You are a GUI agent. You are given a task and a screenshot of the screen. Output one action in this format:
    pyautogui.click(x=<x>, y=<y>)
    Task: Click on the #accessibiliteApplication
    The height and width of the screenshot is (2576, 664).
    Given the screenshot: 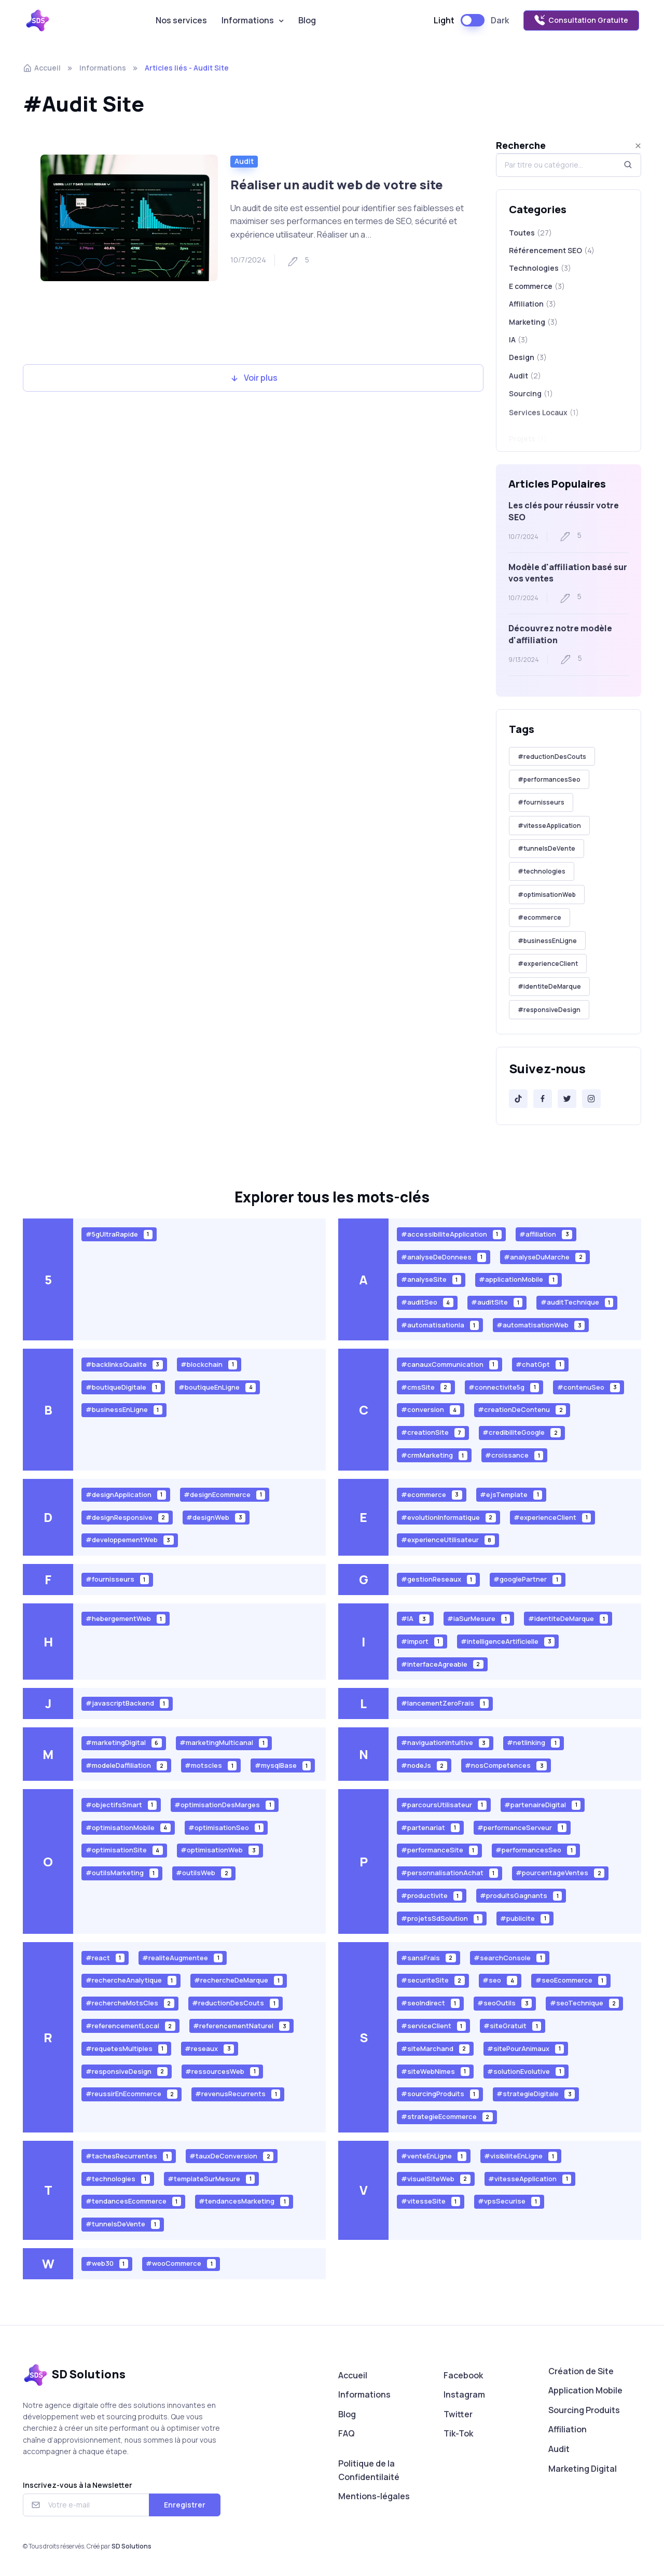 What is the action you would take?
    pyautogui.click(x=451, y=1234)
    